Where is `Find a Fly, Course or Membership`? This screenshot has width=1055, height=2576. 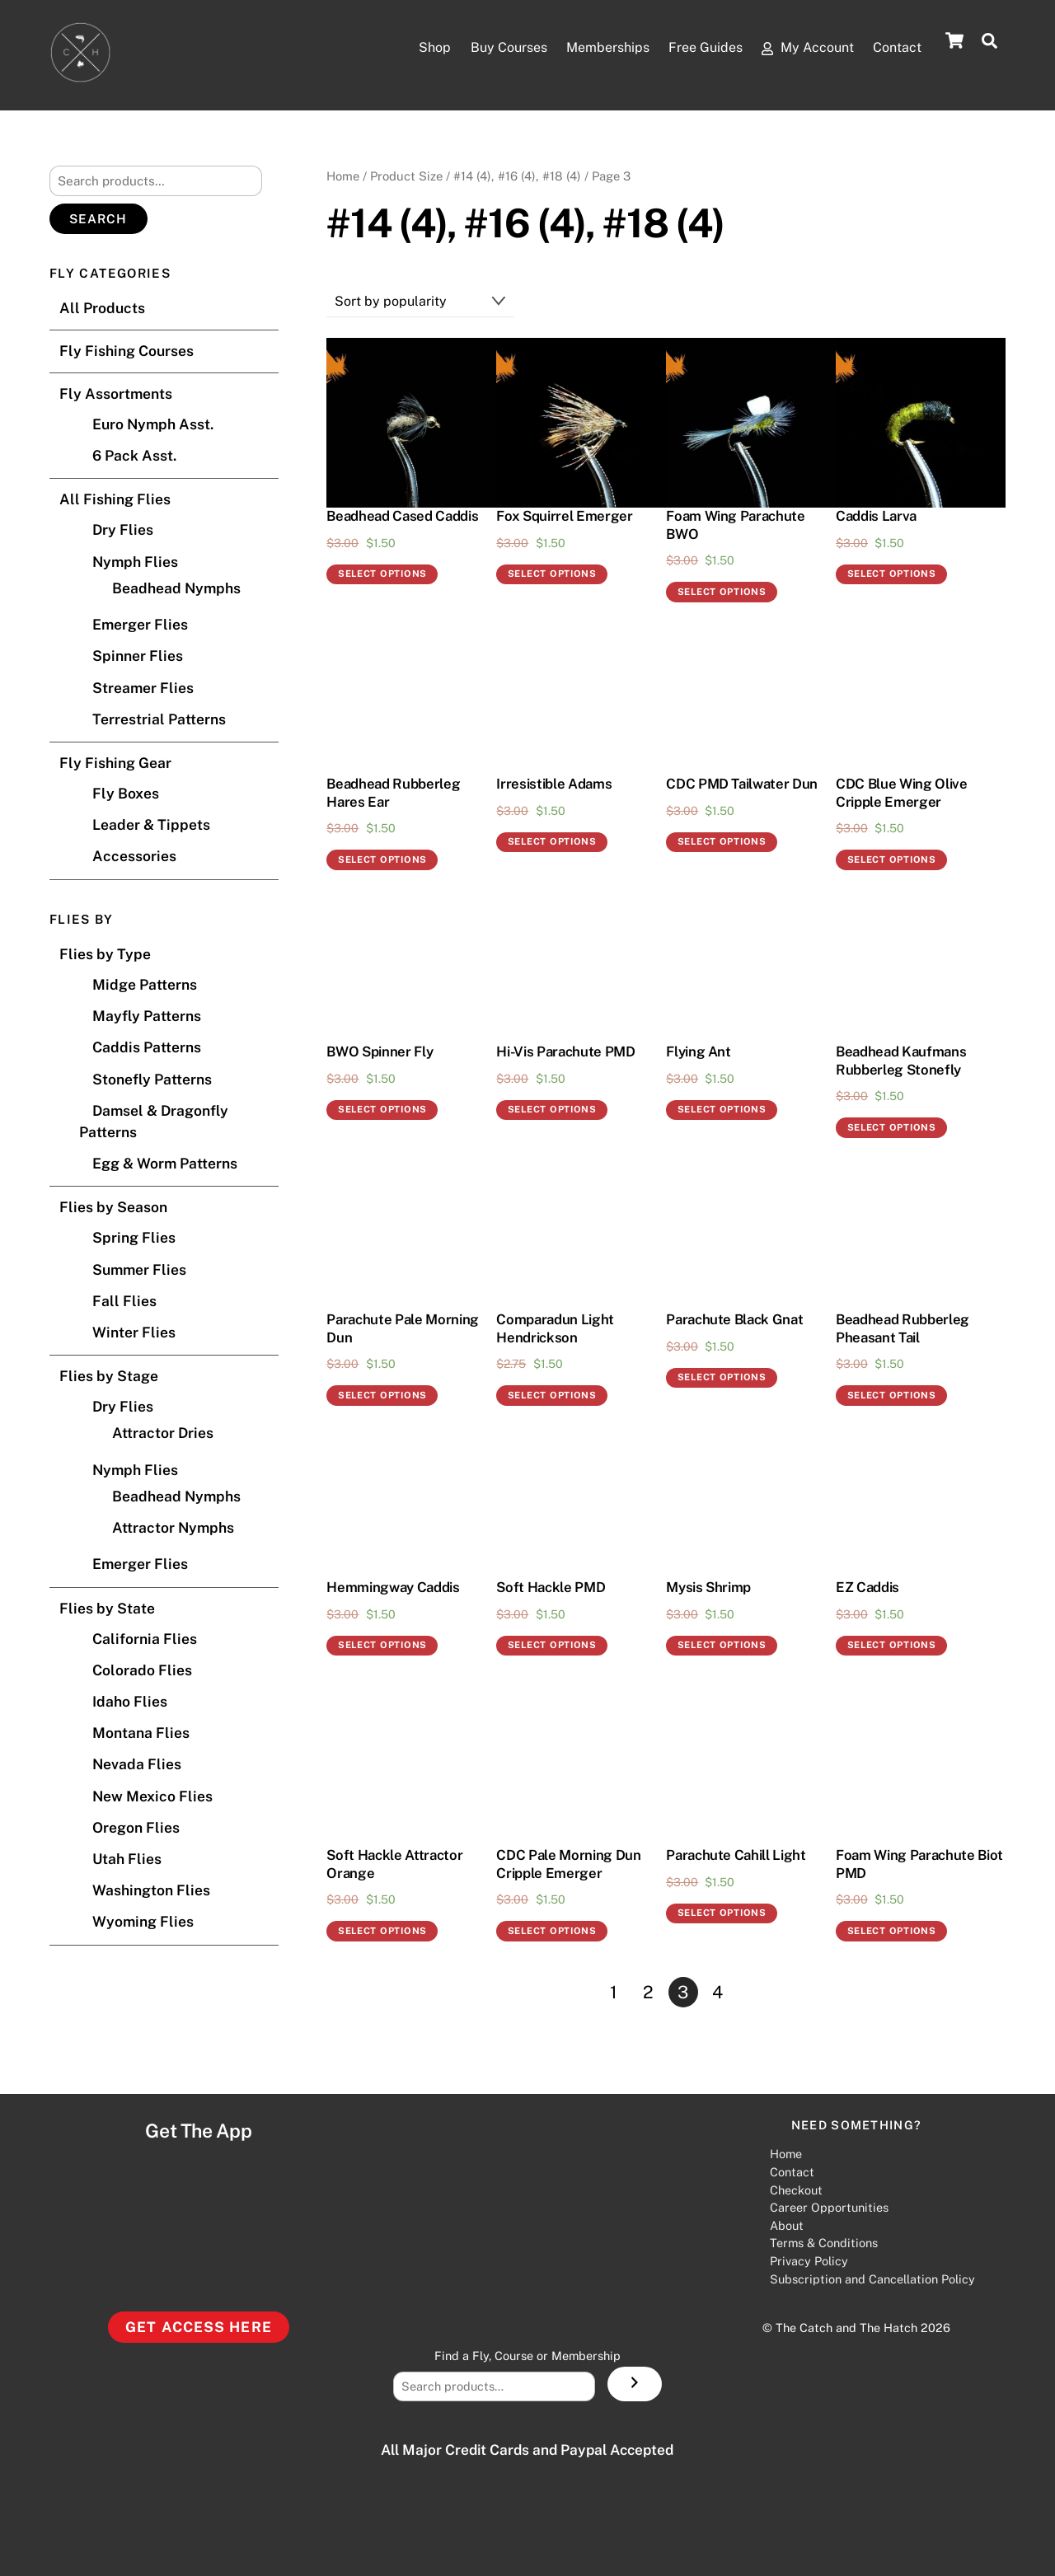 Find a Fly, Course or Membership is located at coordinates (527, 2356).